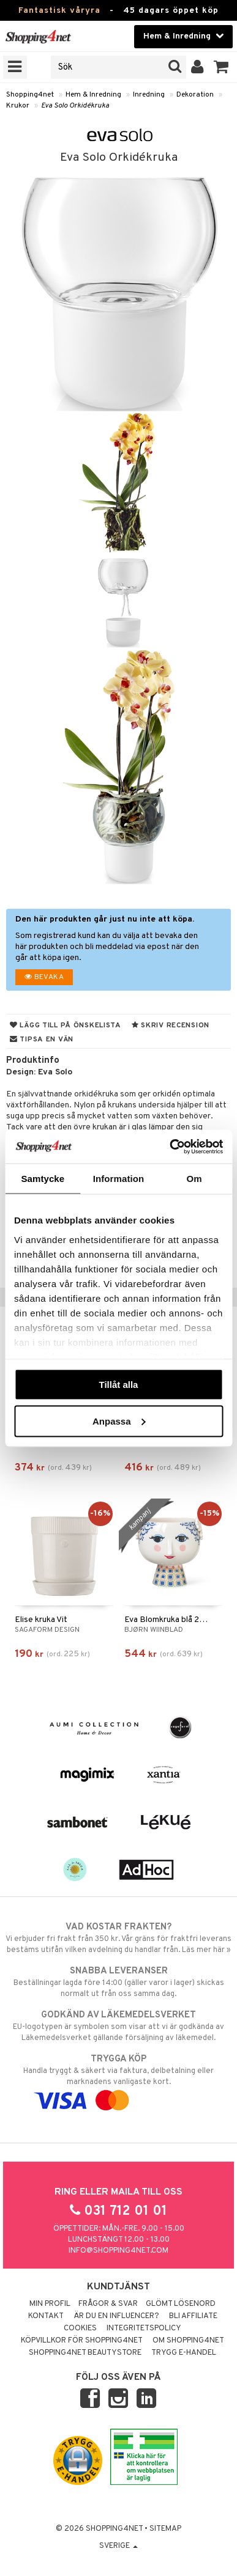 The height and width of the screenshot is (2576, 237). Describe the element at coordinates (49, 2304) in the screenshot. I see `Min profil` at that location.